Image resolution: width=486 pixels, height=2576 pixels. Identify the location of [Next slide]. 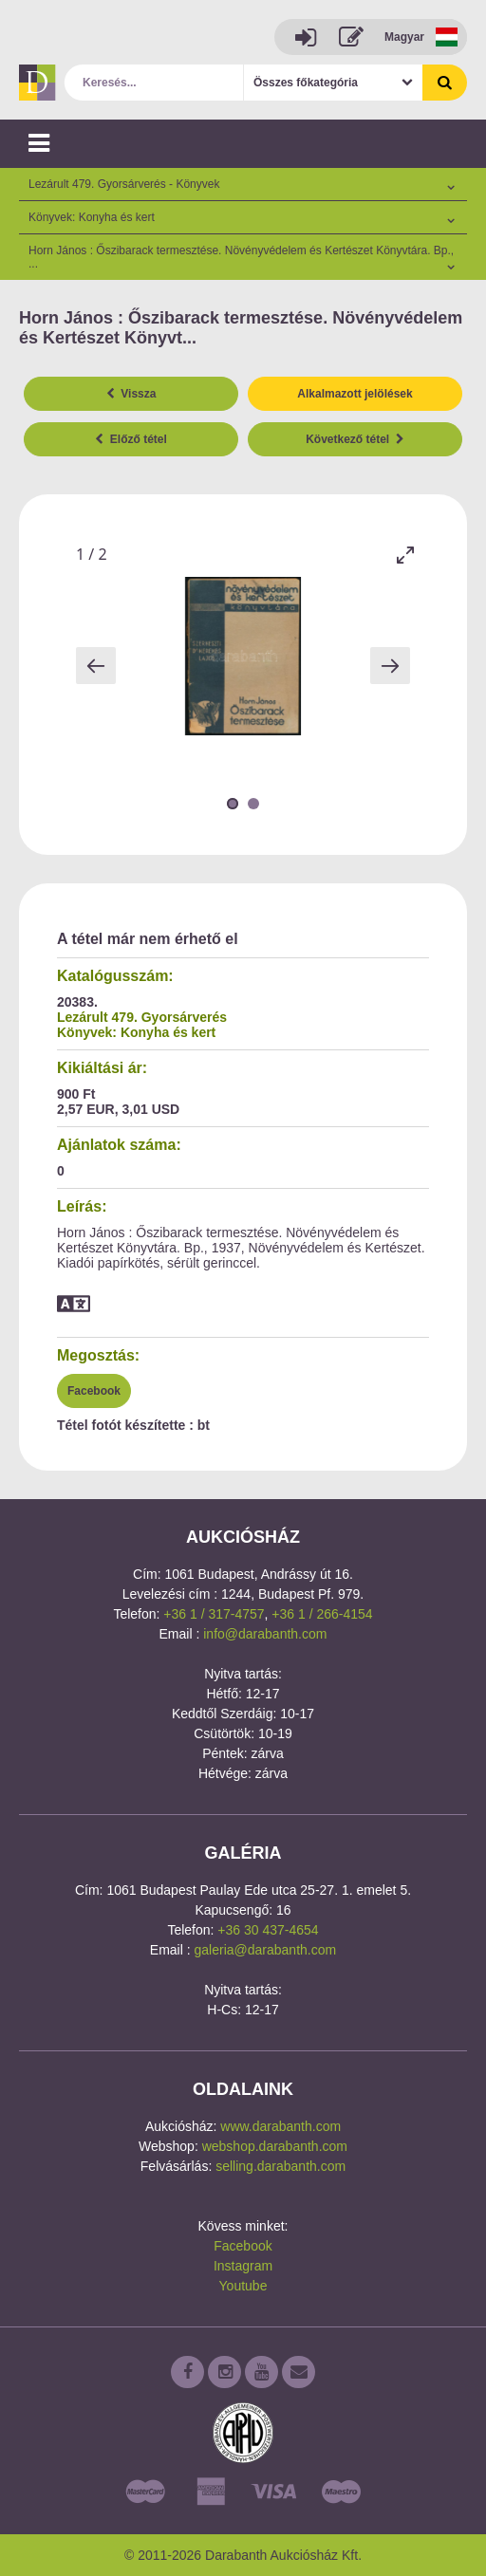
(390, 665).